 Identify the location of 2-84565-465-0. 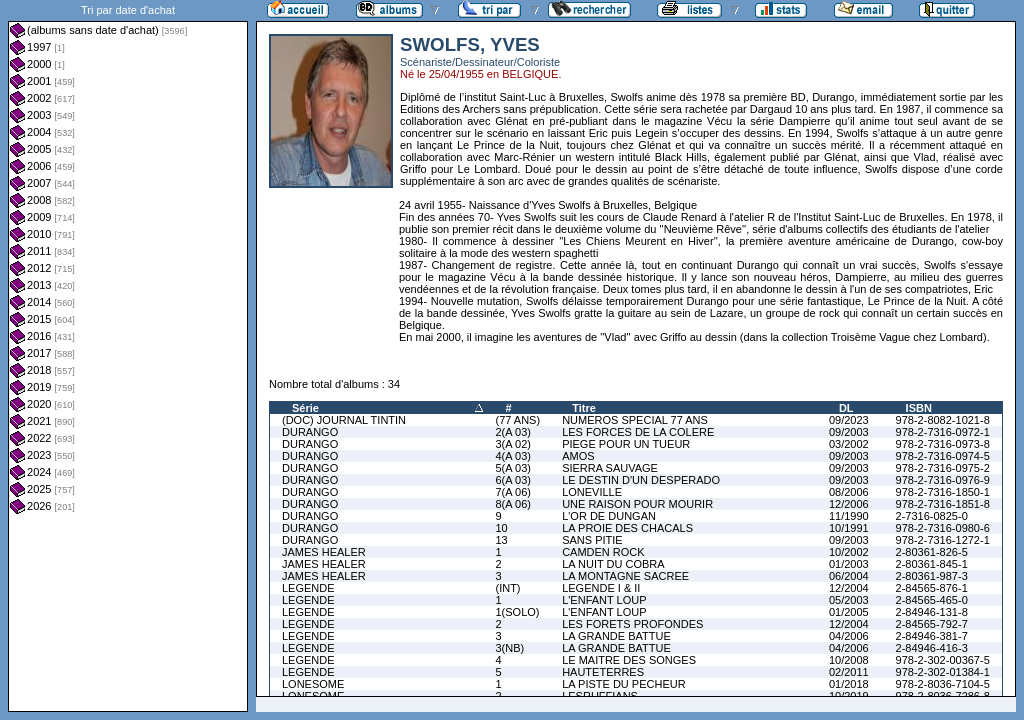
(932, 600).